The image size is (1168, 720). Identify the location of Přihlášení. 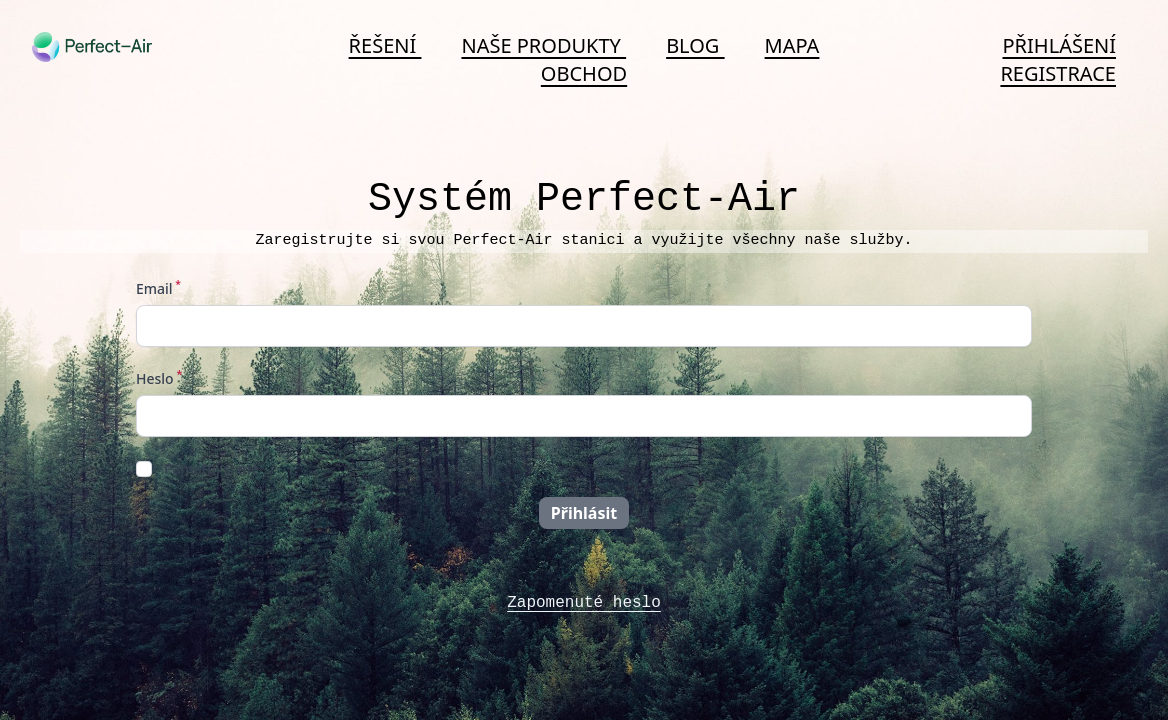
(1059, 45).